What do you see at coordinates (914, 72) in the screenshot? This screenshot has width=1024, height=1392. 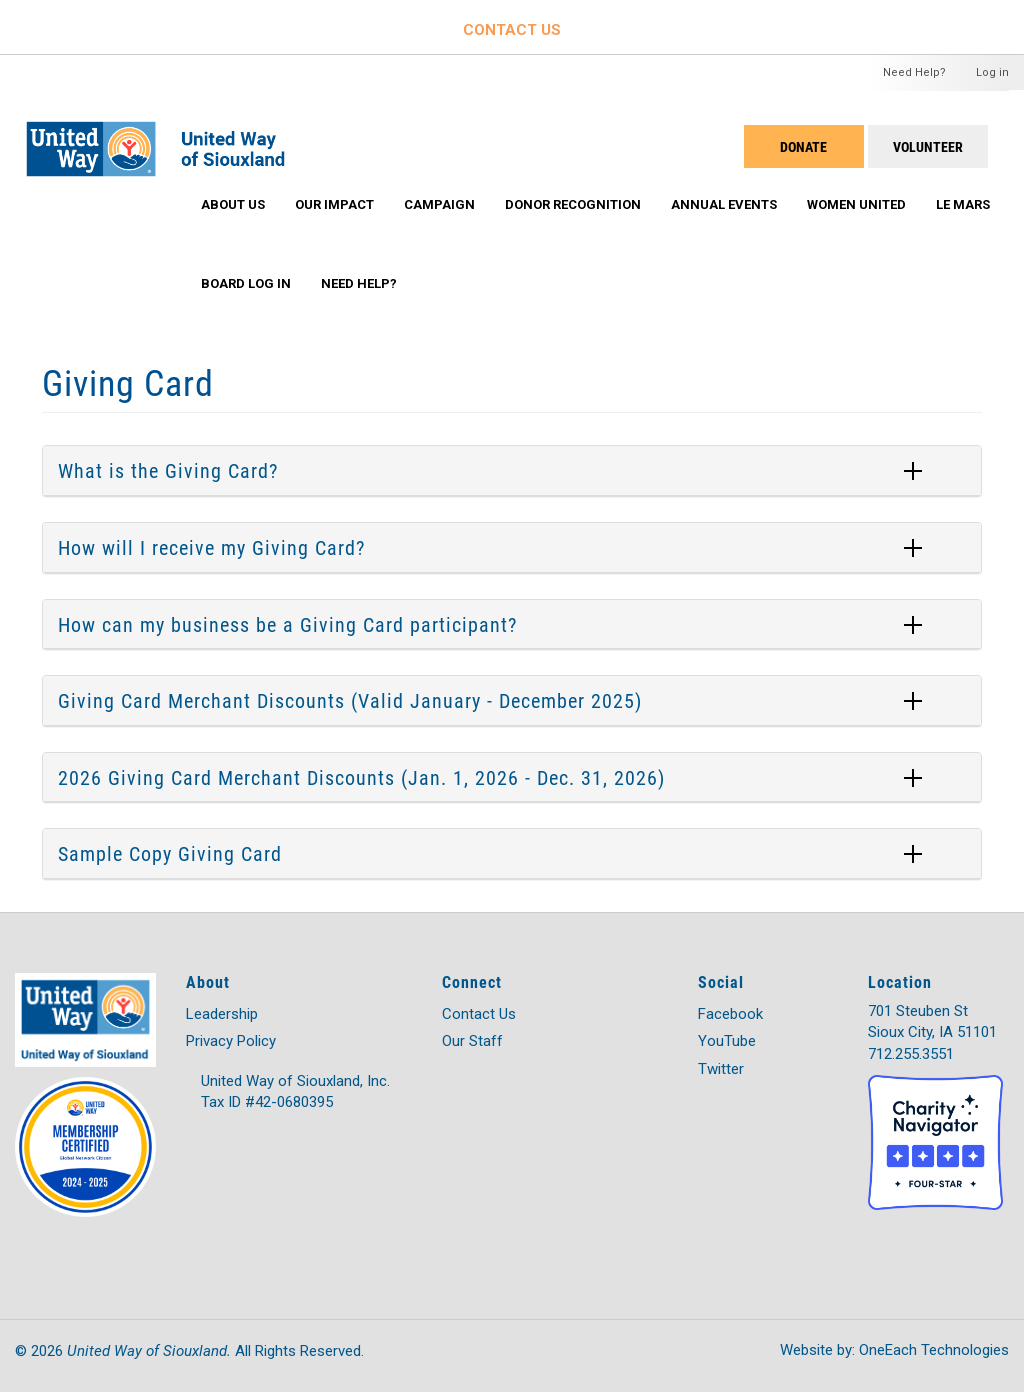 I see `Need Help?` at bounding box center [914, 72].